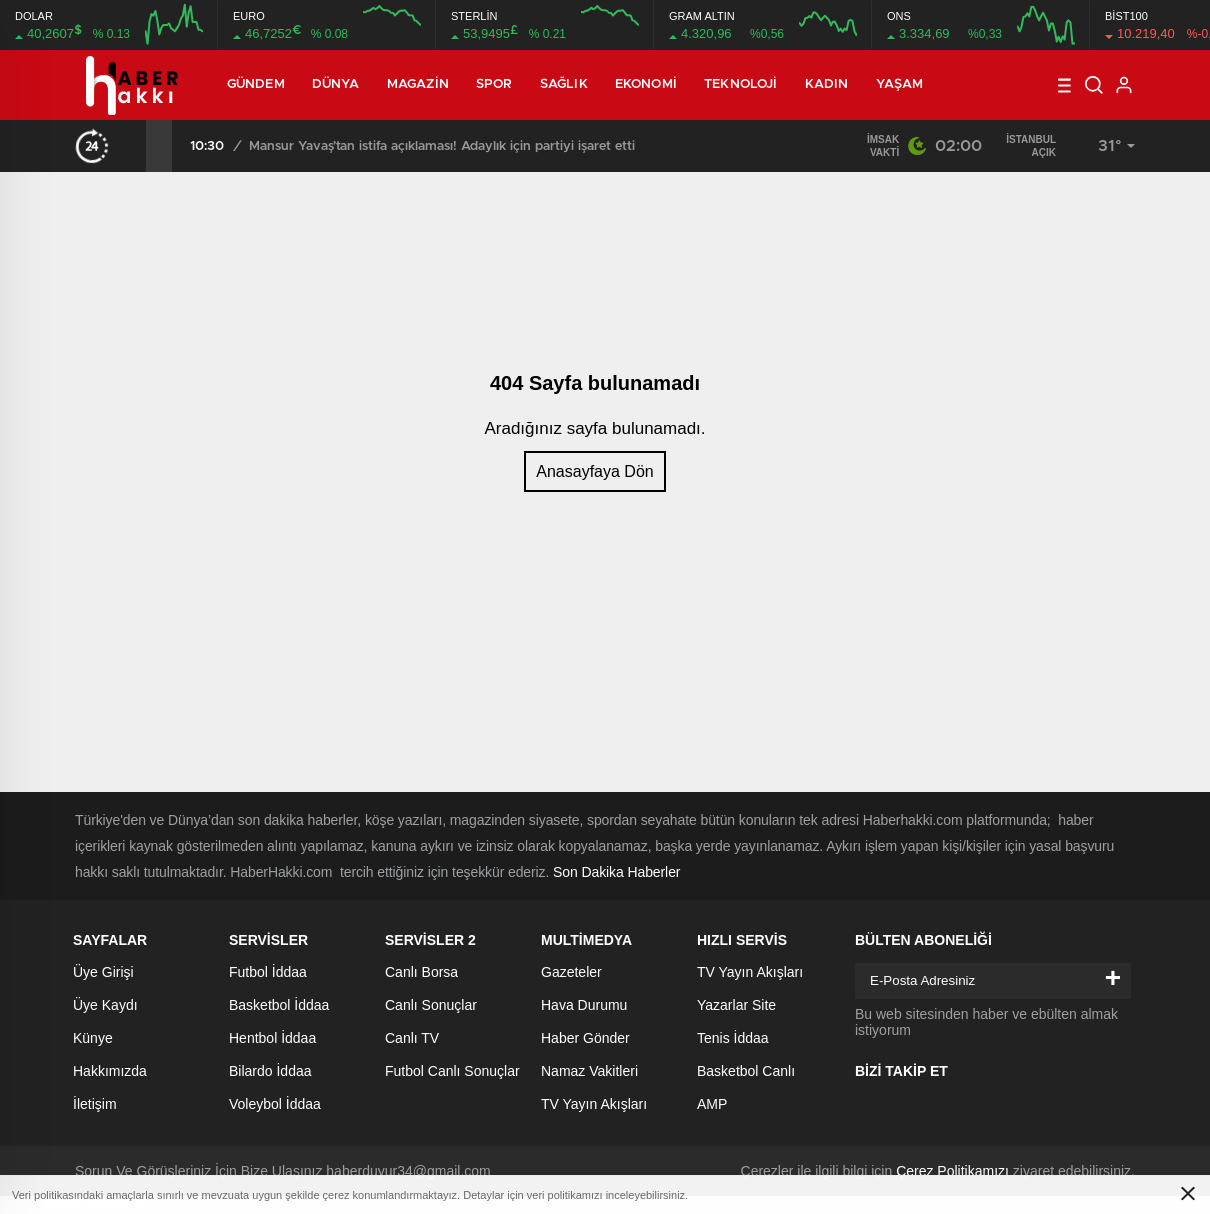 The width and height of the screenshot is (1210, 1214). What do you see at coordinates (93, 1038) in the screenshot?
I see `Künye` at bounding box center [93, 1038].